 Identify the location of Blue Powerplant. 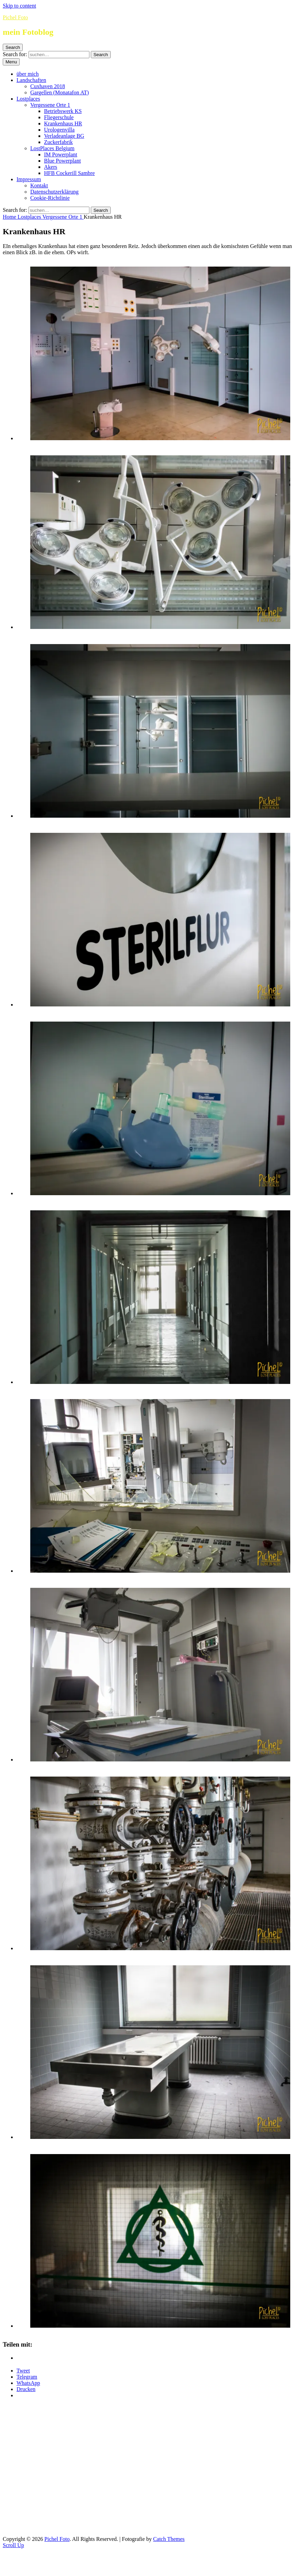
(62, 161).